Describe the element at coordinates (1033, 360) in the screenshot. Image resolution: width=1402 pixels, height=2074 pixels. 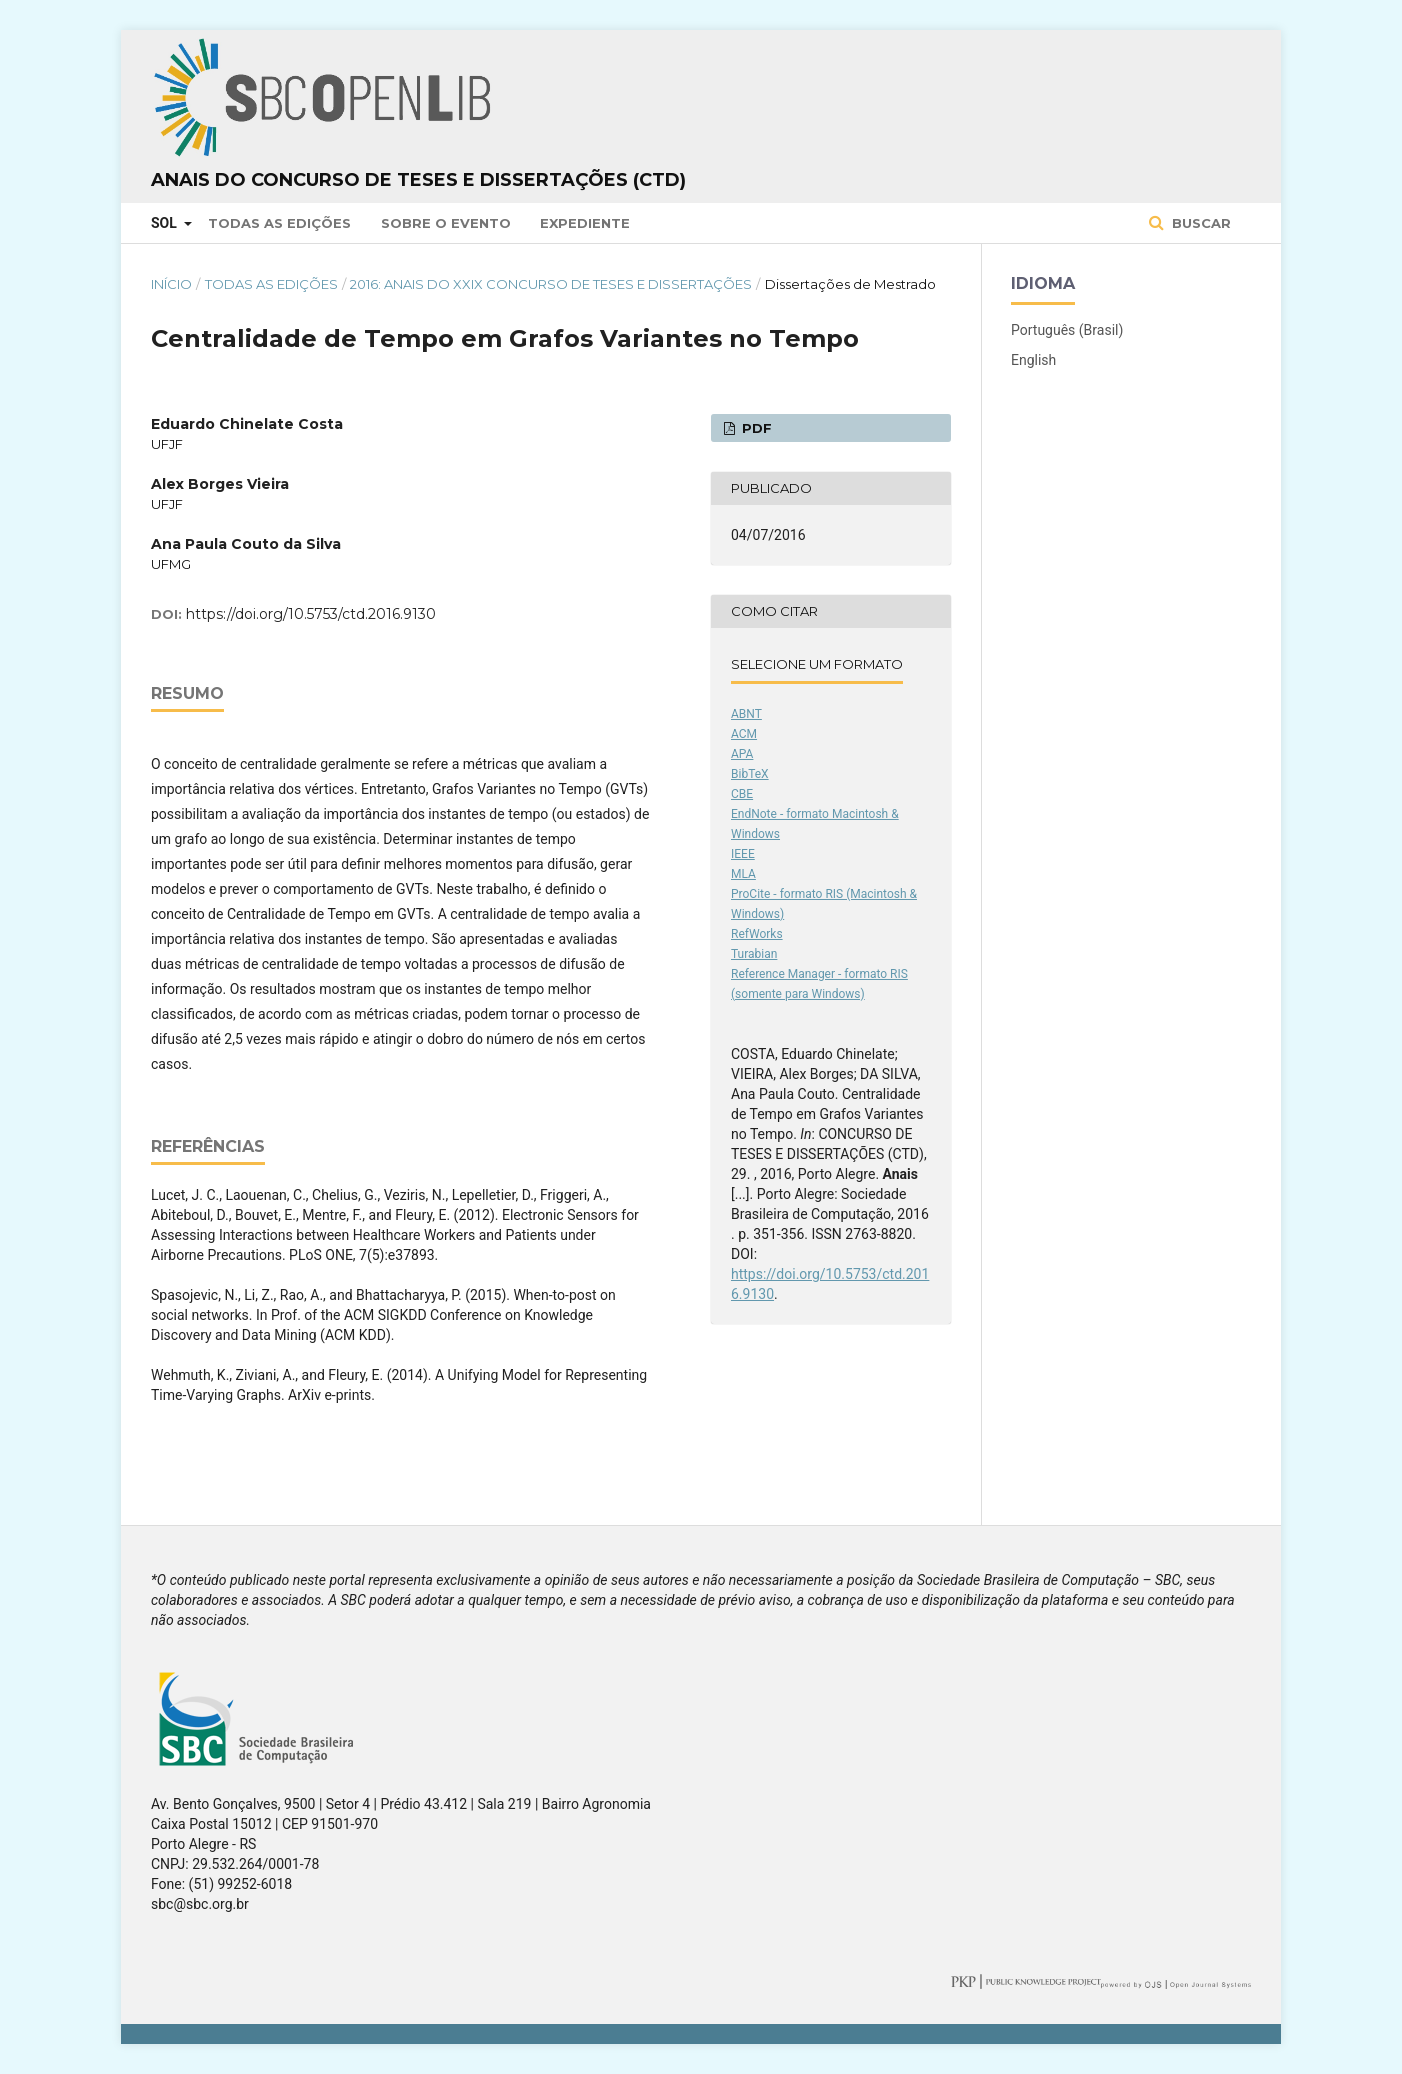
I see `English` at that location.